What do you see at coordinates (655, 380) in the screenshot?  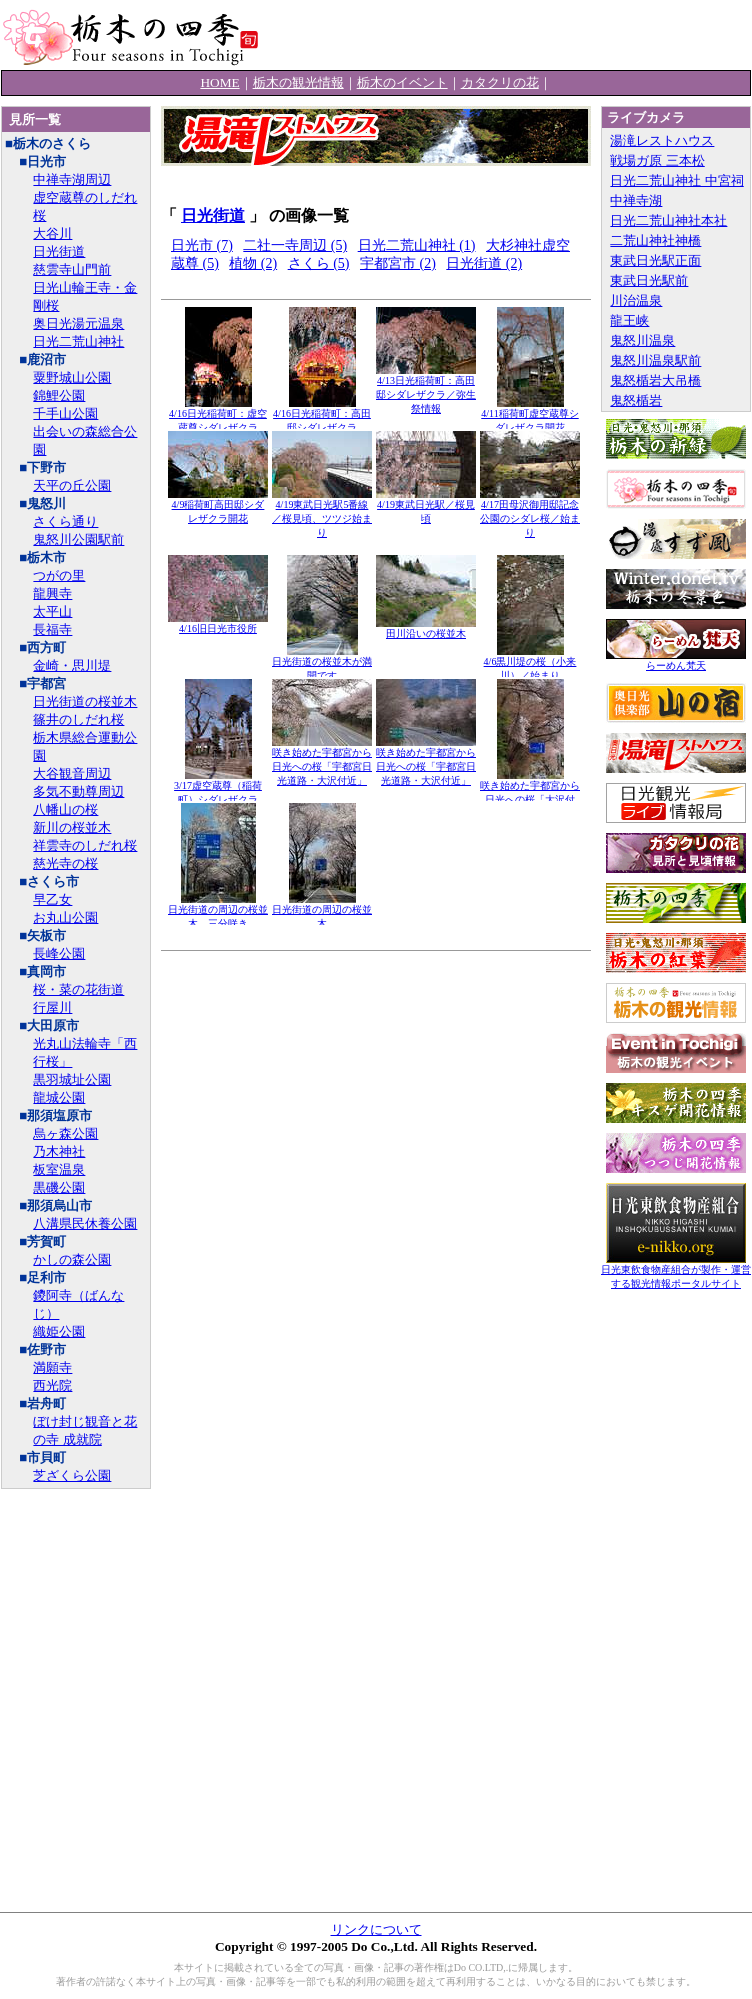 I see `鬼怒楯岩大吊橋` at bounding box center [655, 380].